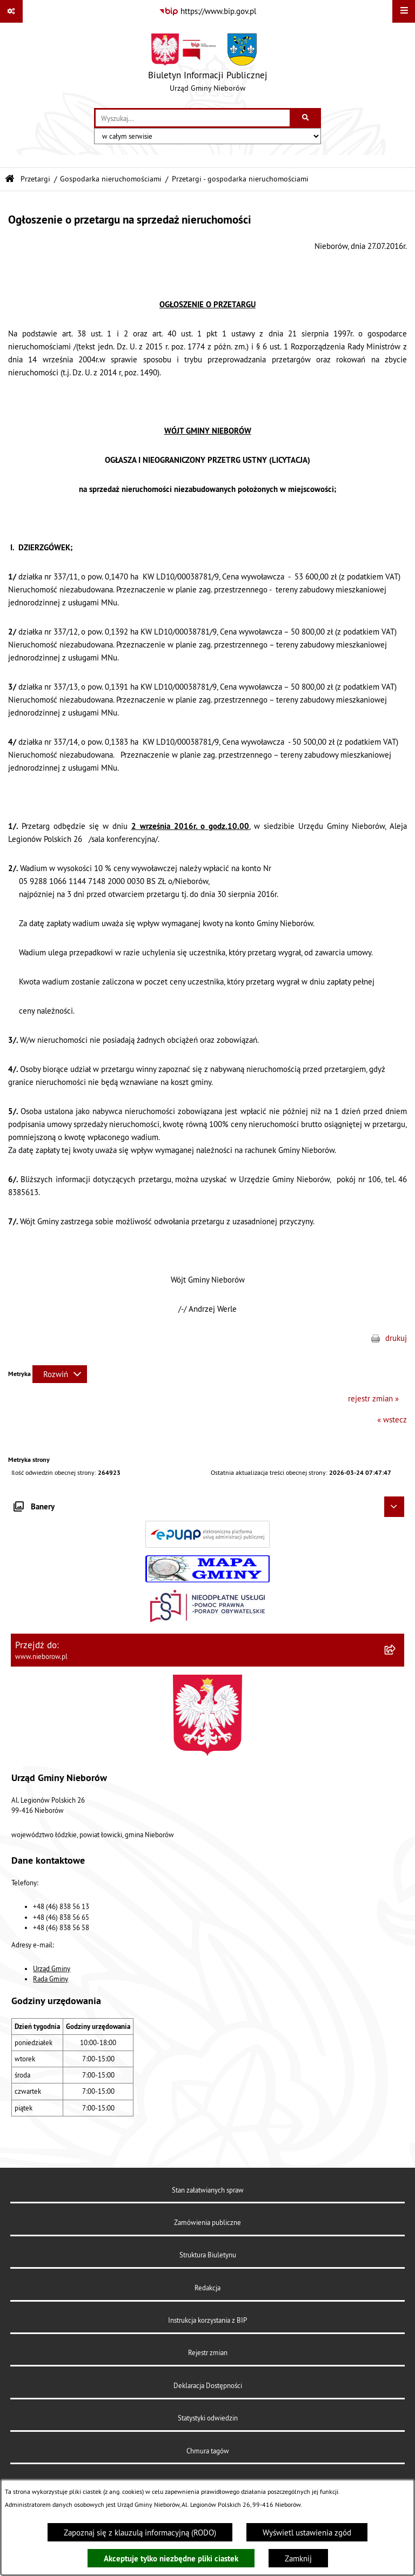 The width and height of the screenshot is (415, 2576). What do you see at coordinates (207, 2320) in the screenshot?
I see `Instrukcja korzystania z BIP` at bounding box center [207, 2320].